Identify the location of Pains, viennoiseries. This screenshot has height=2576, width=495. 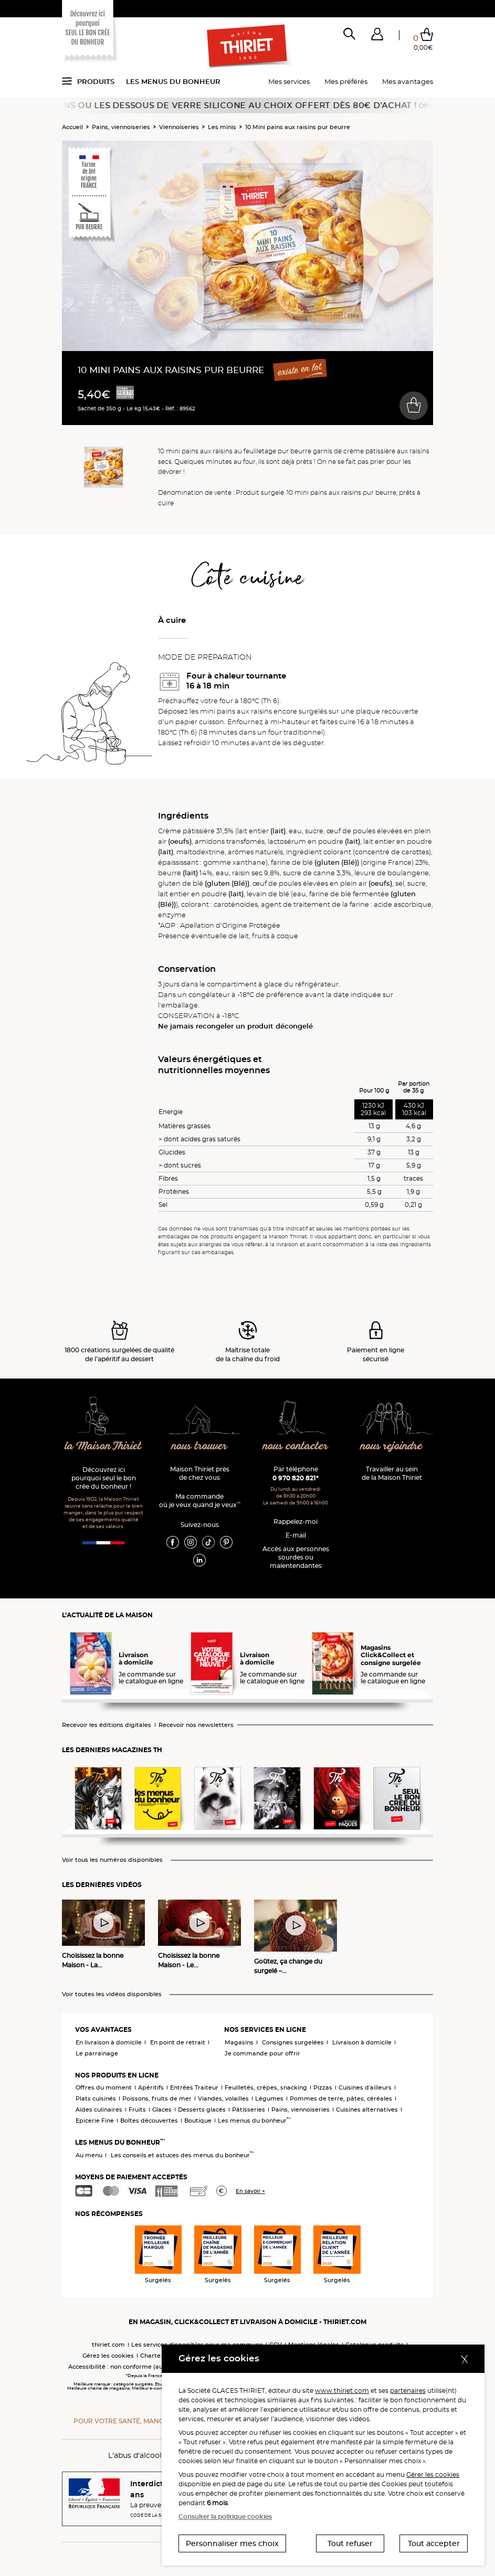
(121, 127).